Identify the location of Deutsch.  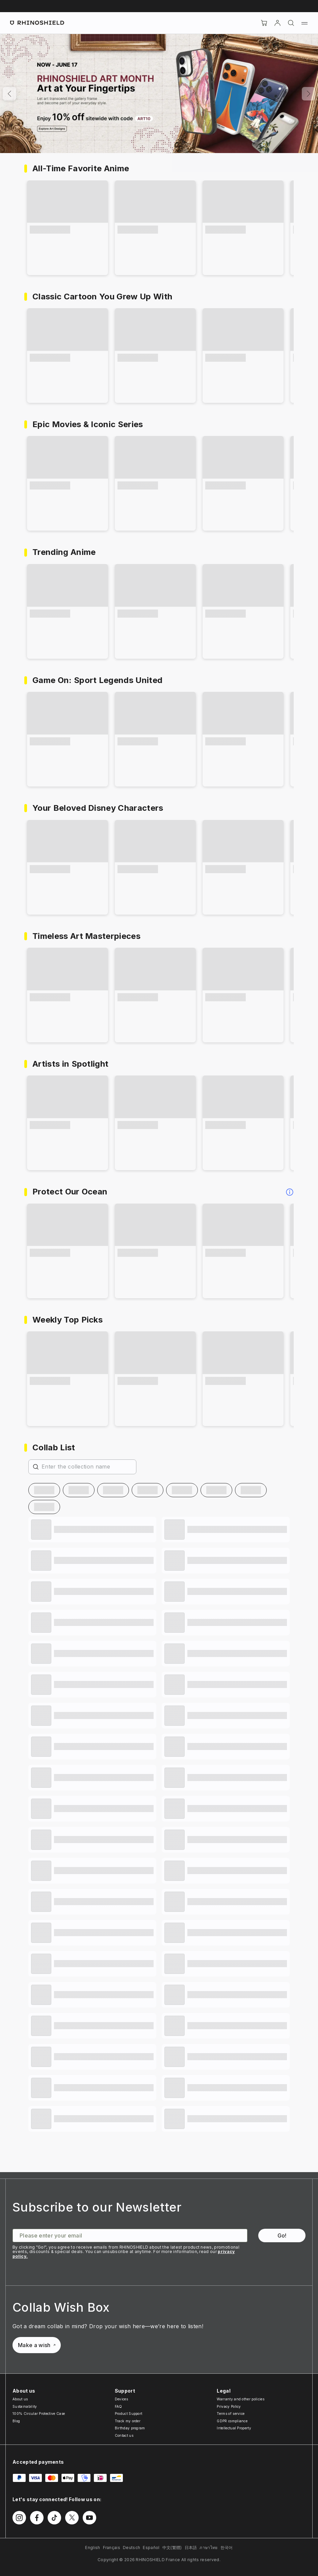
(131, 2547).